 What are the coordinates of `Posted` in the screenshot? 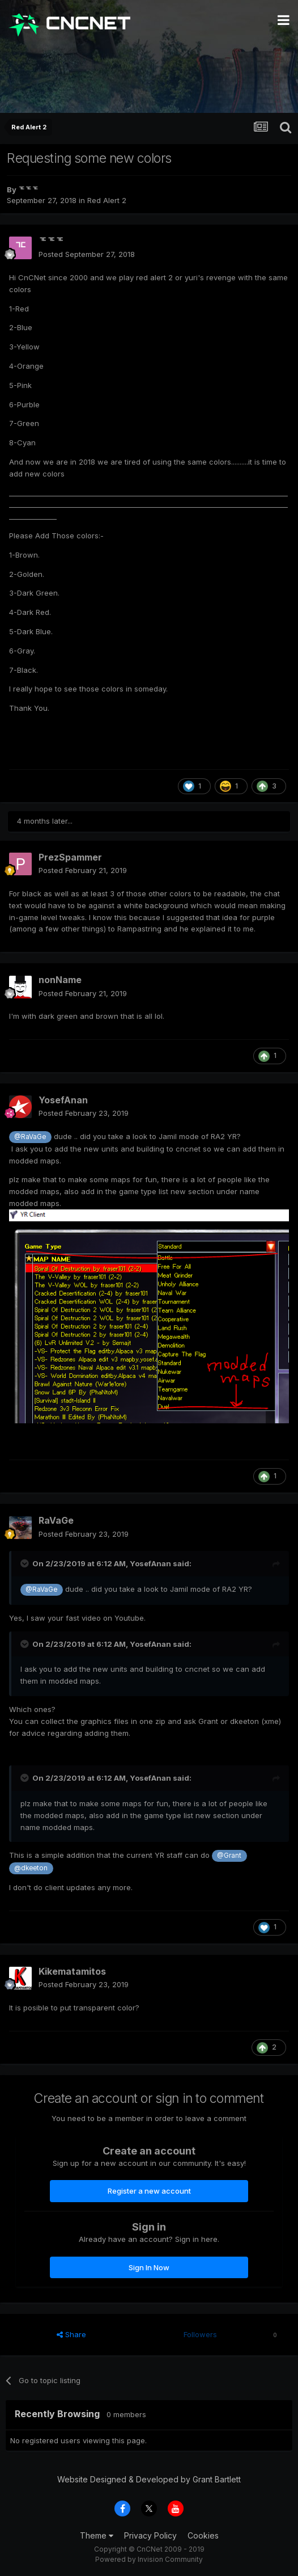 It's located at (87, 254).